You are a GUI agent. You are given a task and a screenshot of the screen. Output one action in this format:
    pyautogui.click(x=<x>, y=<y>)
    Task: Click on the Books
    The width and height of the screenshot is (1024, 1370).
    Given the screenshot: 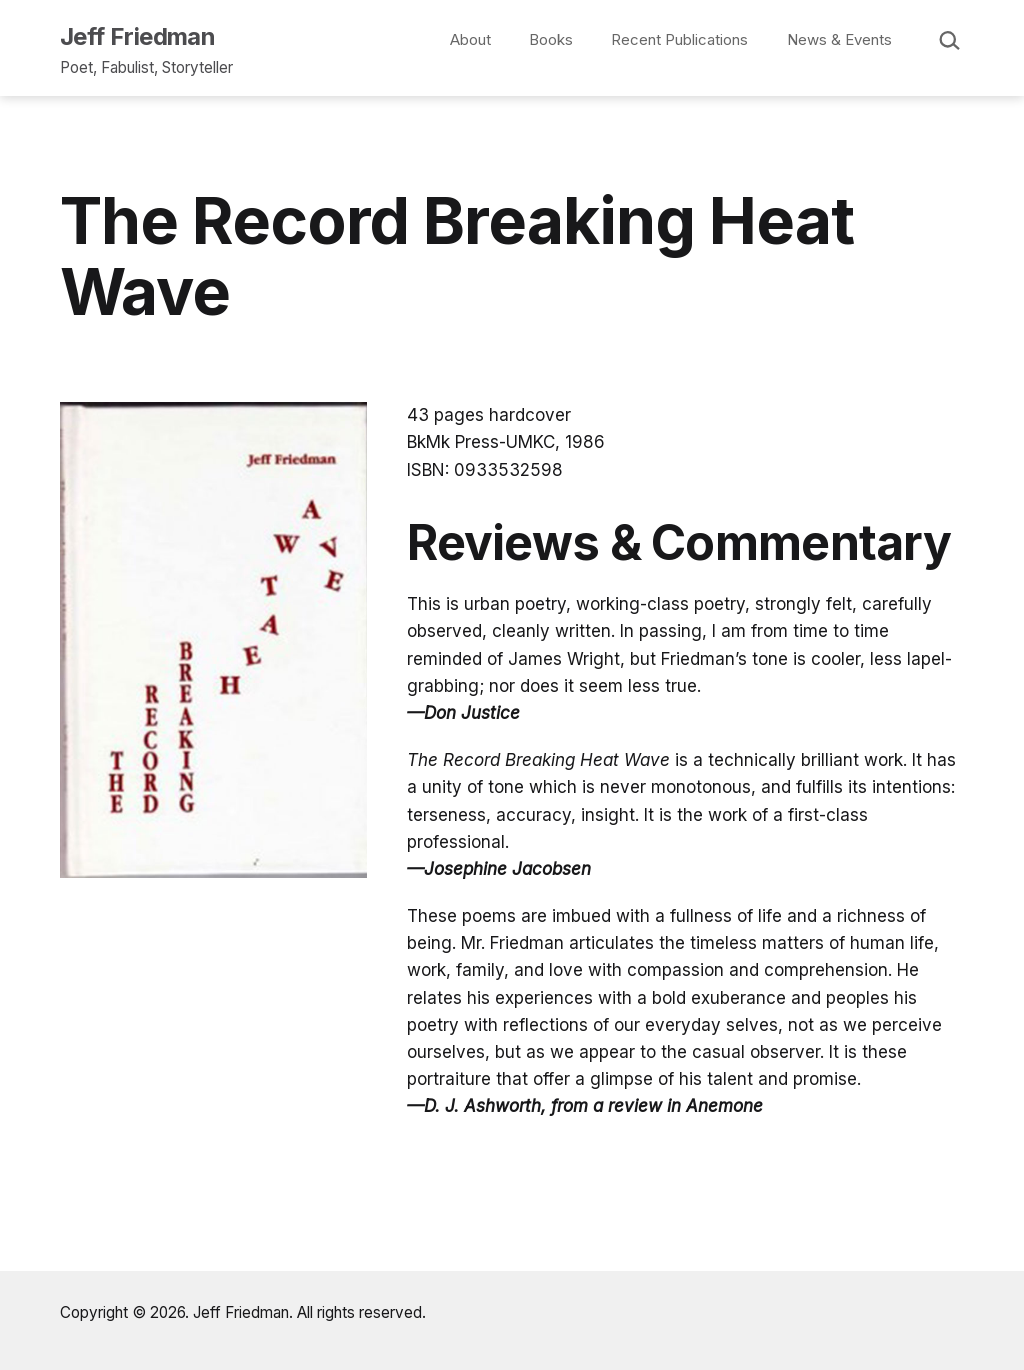 What is the action you would take?
    pyautogui.click(x=551, y=39)
    